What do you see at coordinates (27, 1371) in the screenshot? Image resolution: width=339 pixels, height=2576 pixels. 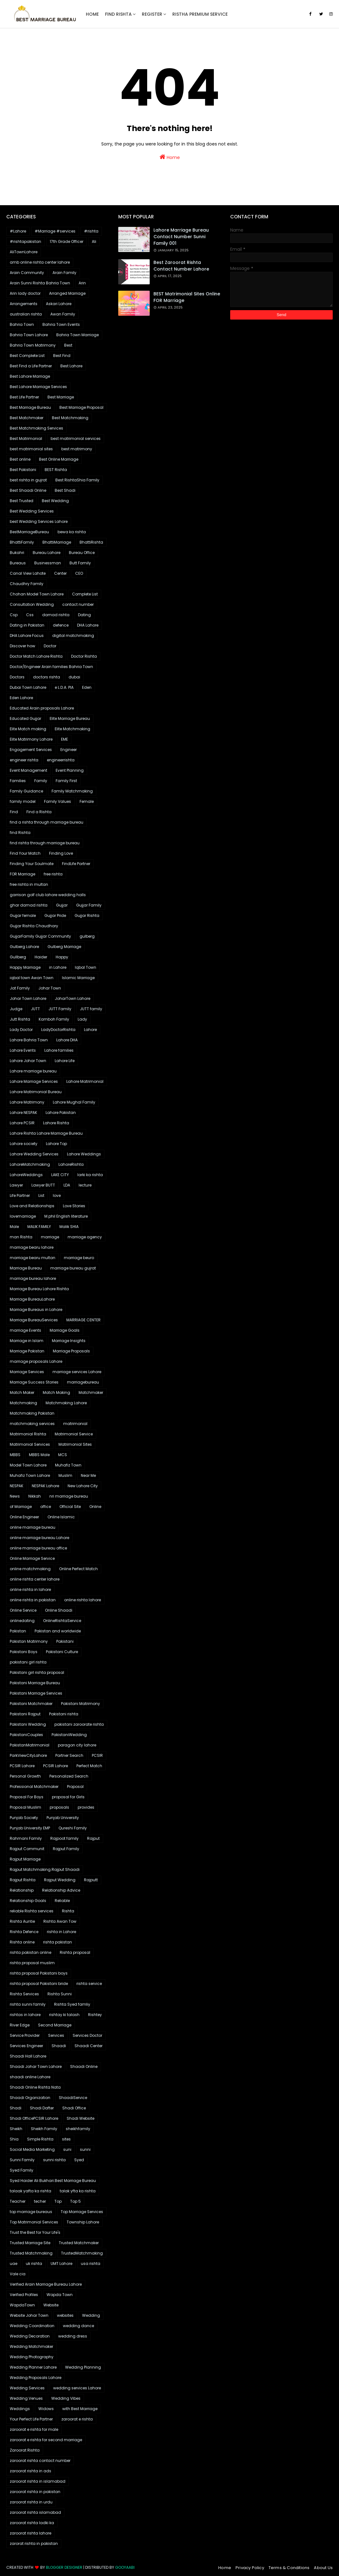 I see `Marriage Services` at bounding box center [27, 1371].